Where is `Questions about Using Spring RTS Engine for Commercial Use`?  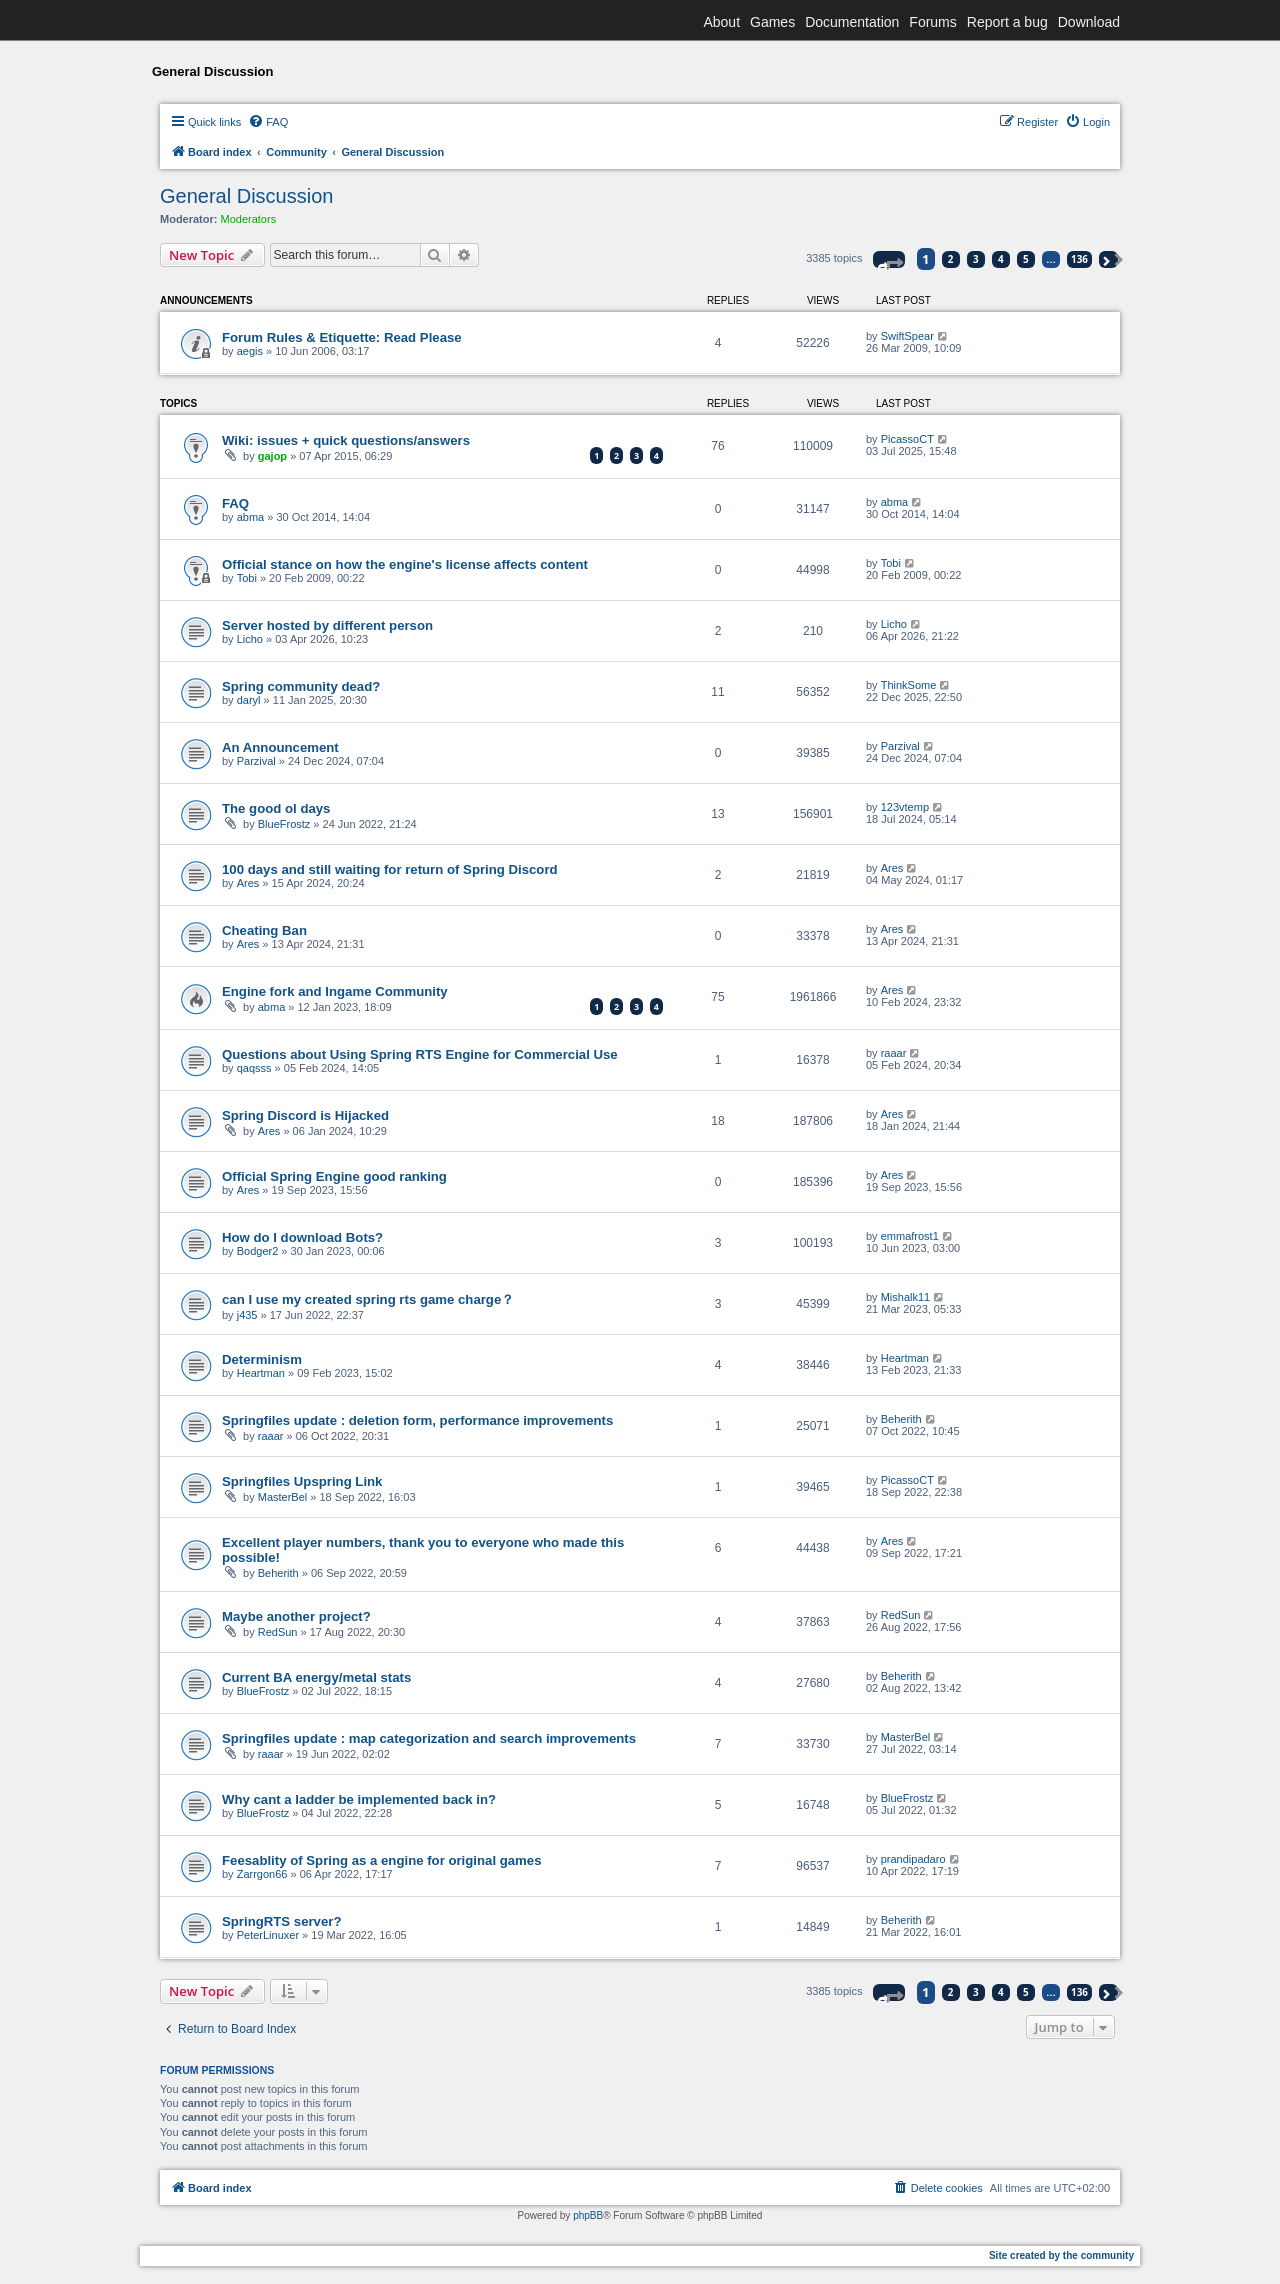
Questions about Using Spring RTS Engine for Commercial Use is located at coordinates (420, 1054).